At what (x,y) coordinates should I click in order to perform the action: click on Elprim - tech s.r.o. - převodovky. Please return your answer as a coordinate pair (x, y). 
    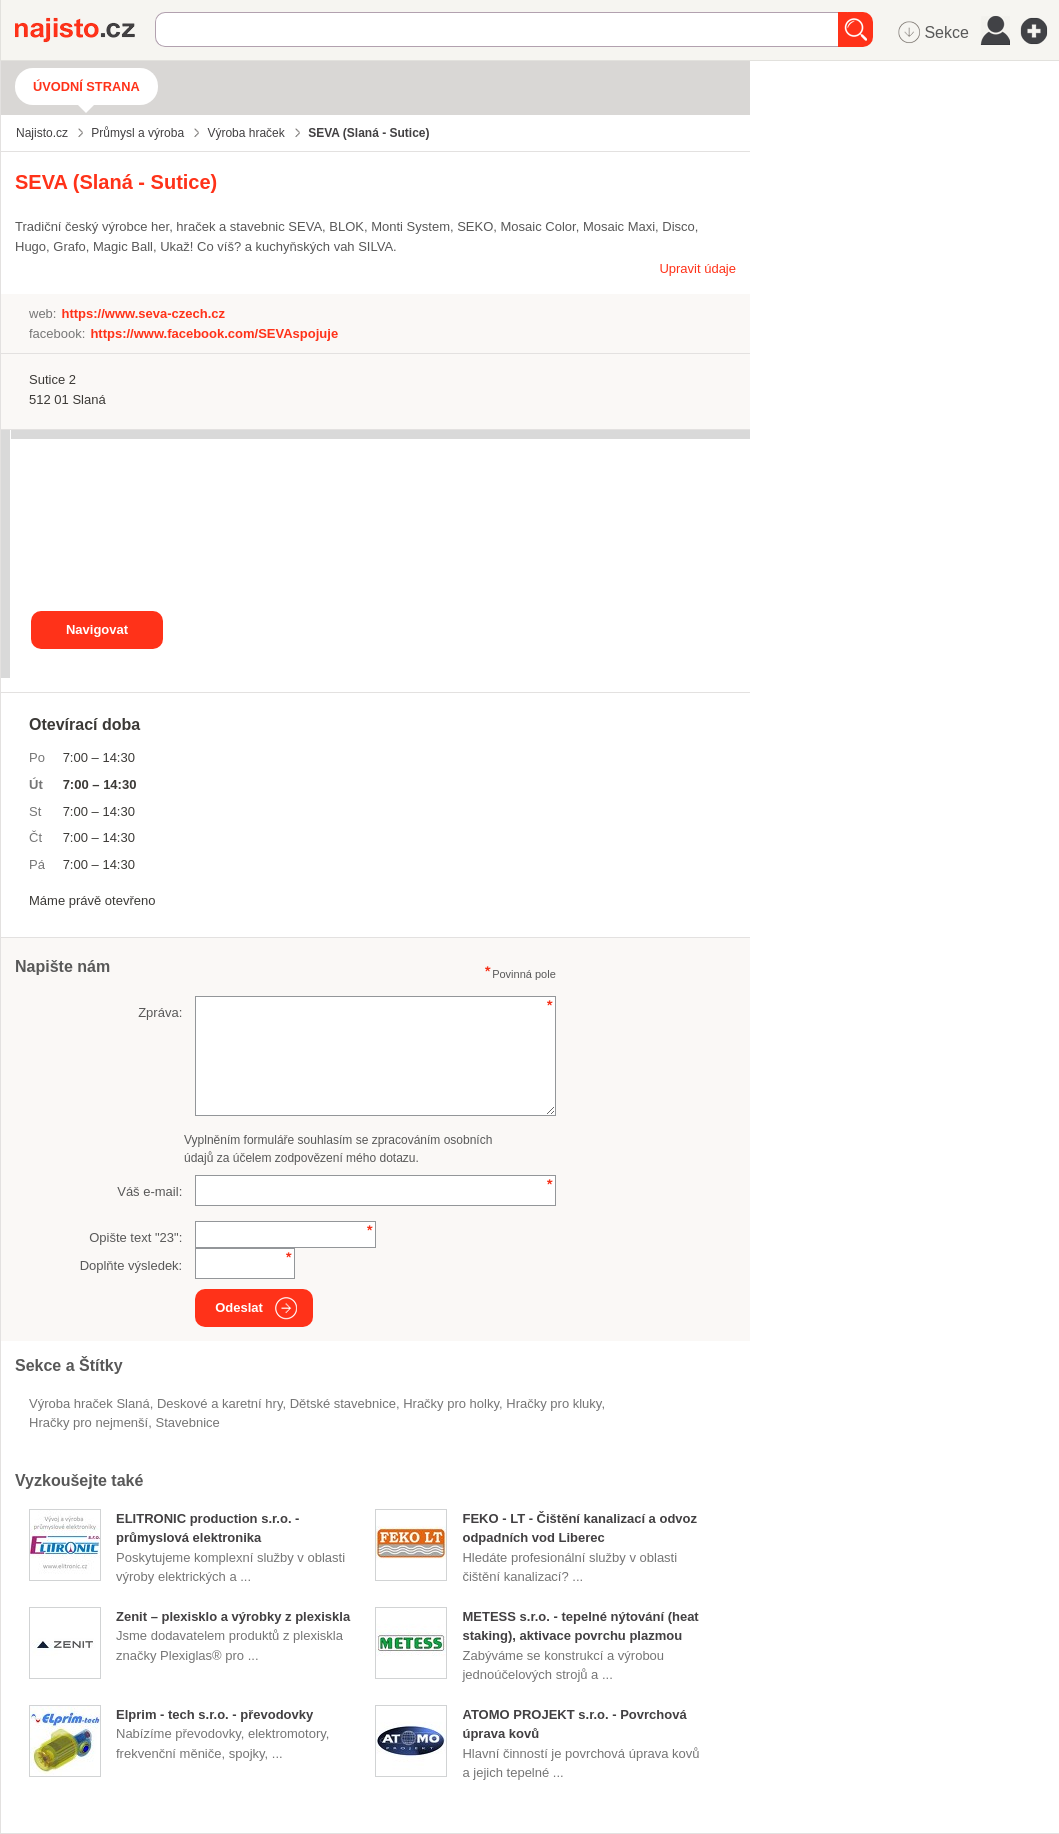
    Looking at the image, I should click on (214, 1714).